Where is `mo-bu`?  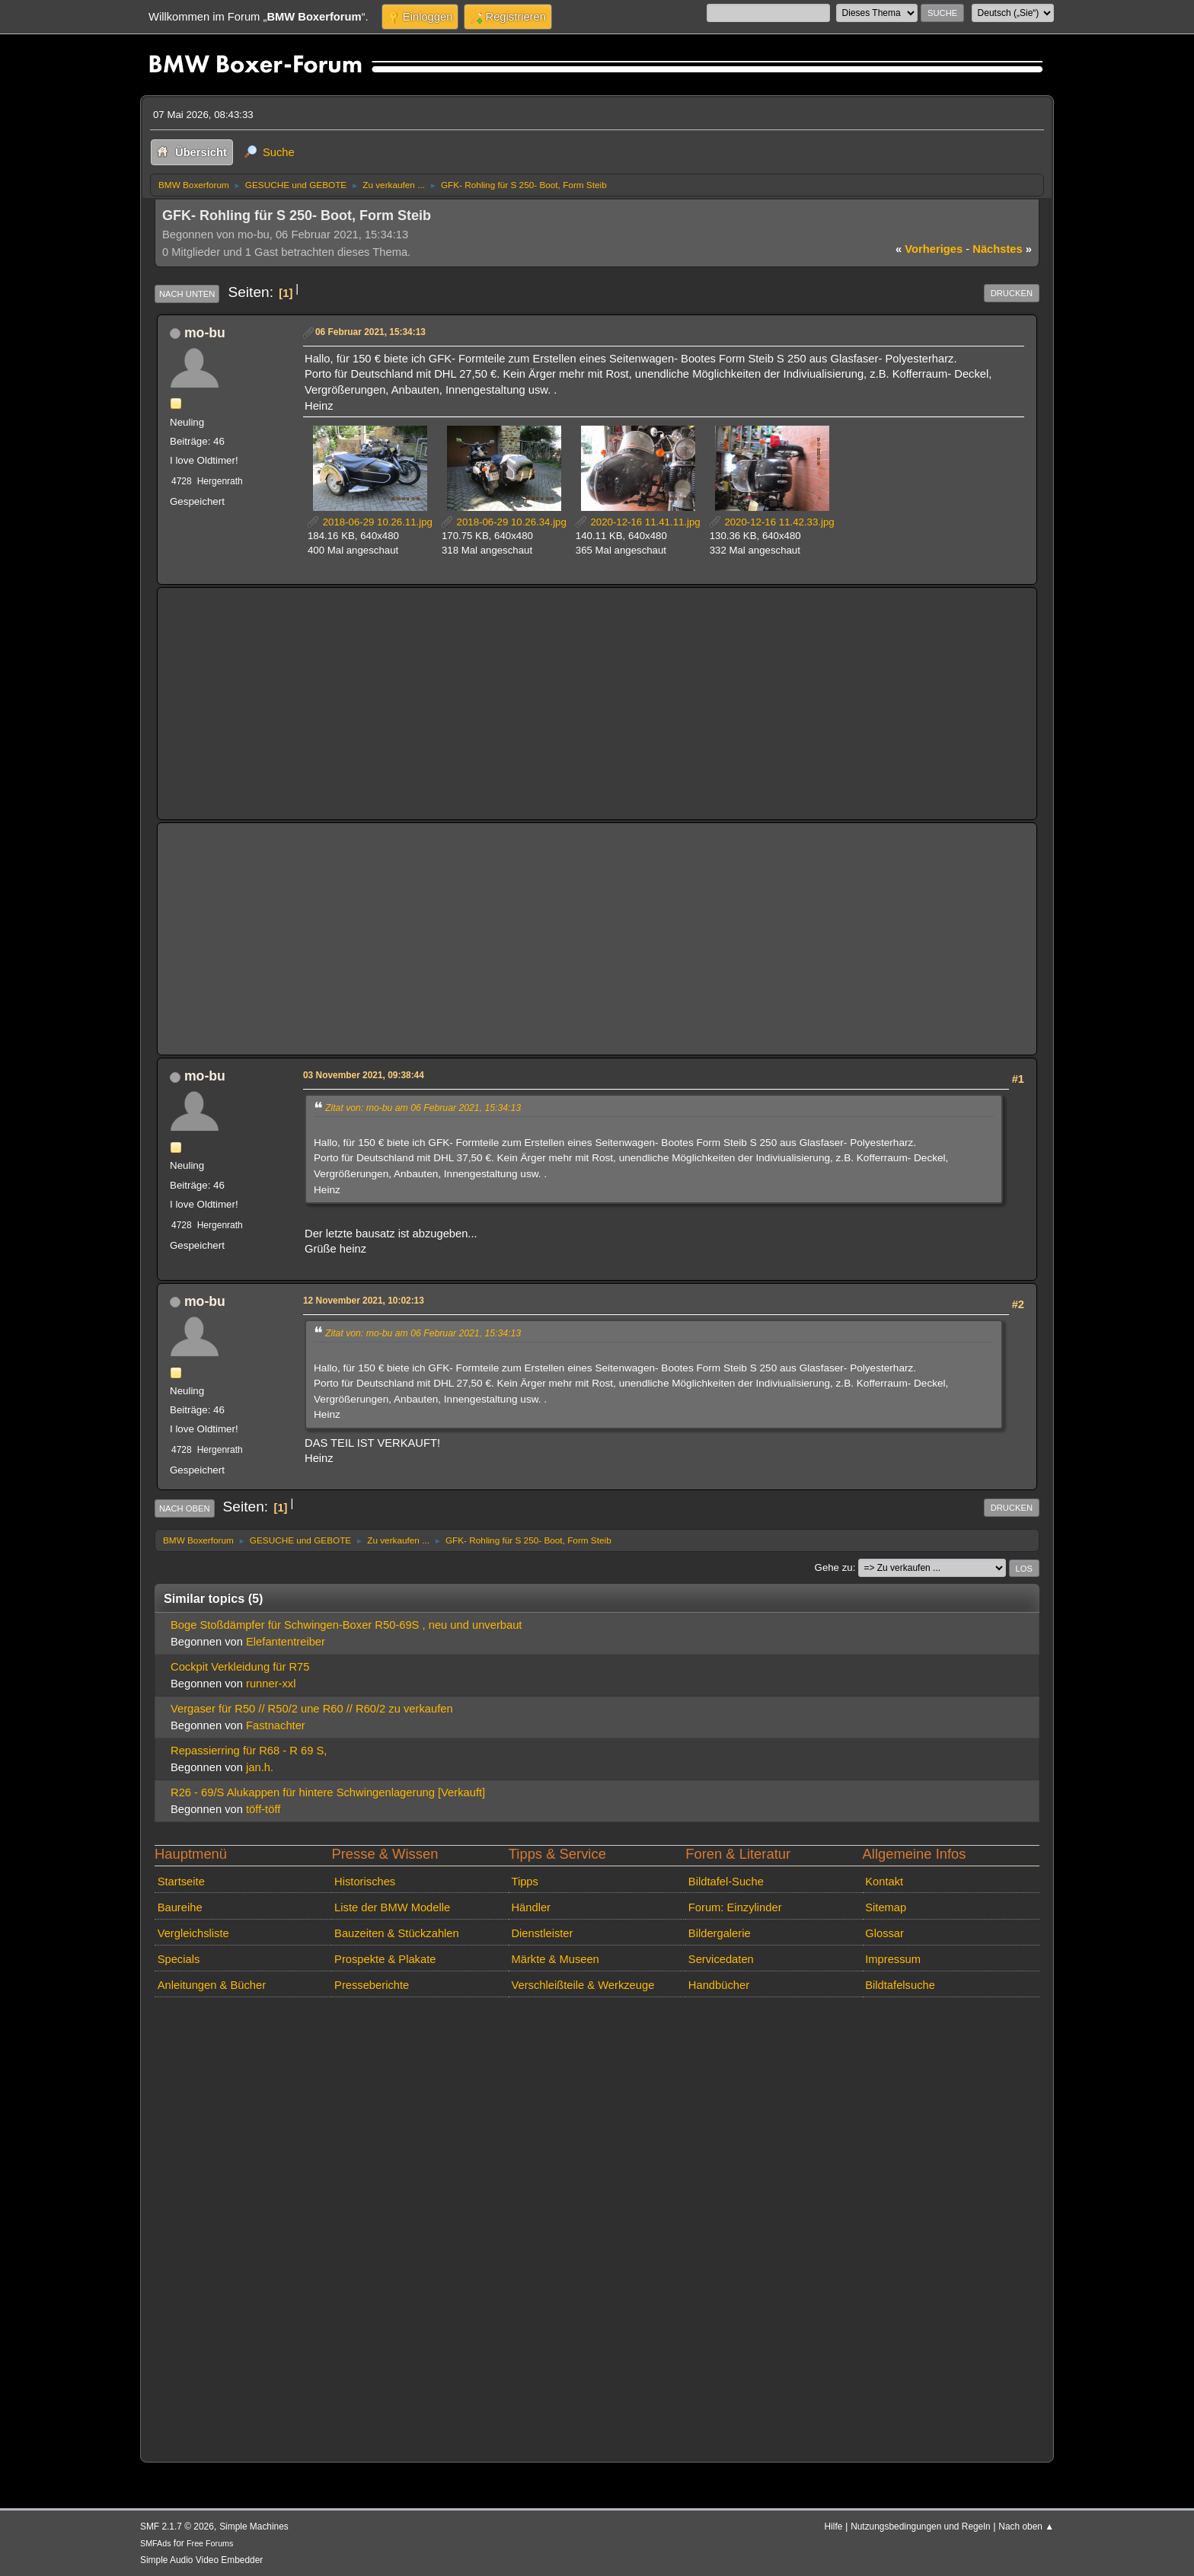 mo-bu is located at coordinates (204, 332).